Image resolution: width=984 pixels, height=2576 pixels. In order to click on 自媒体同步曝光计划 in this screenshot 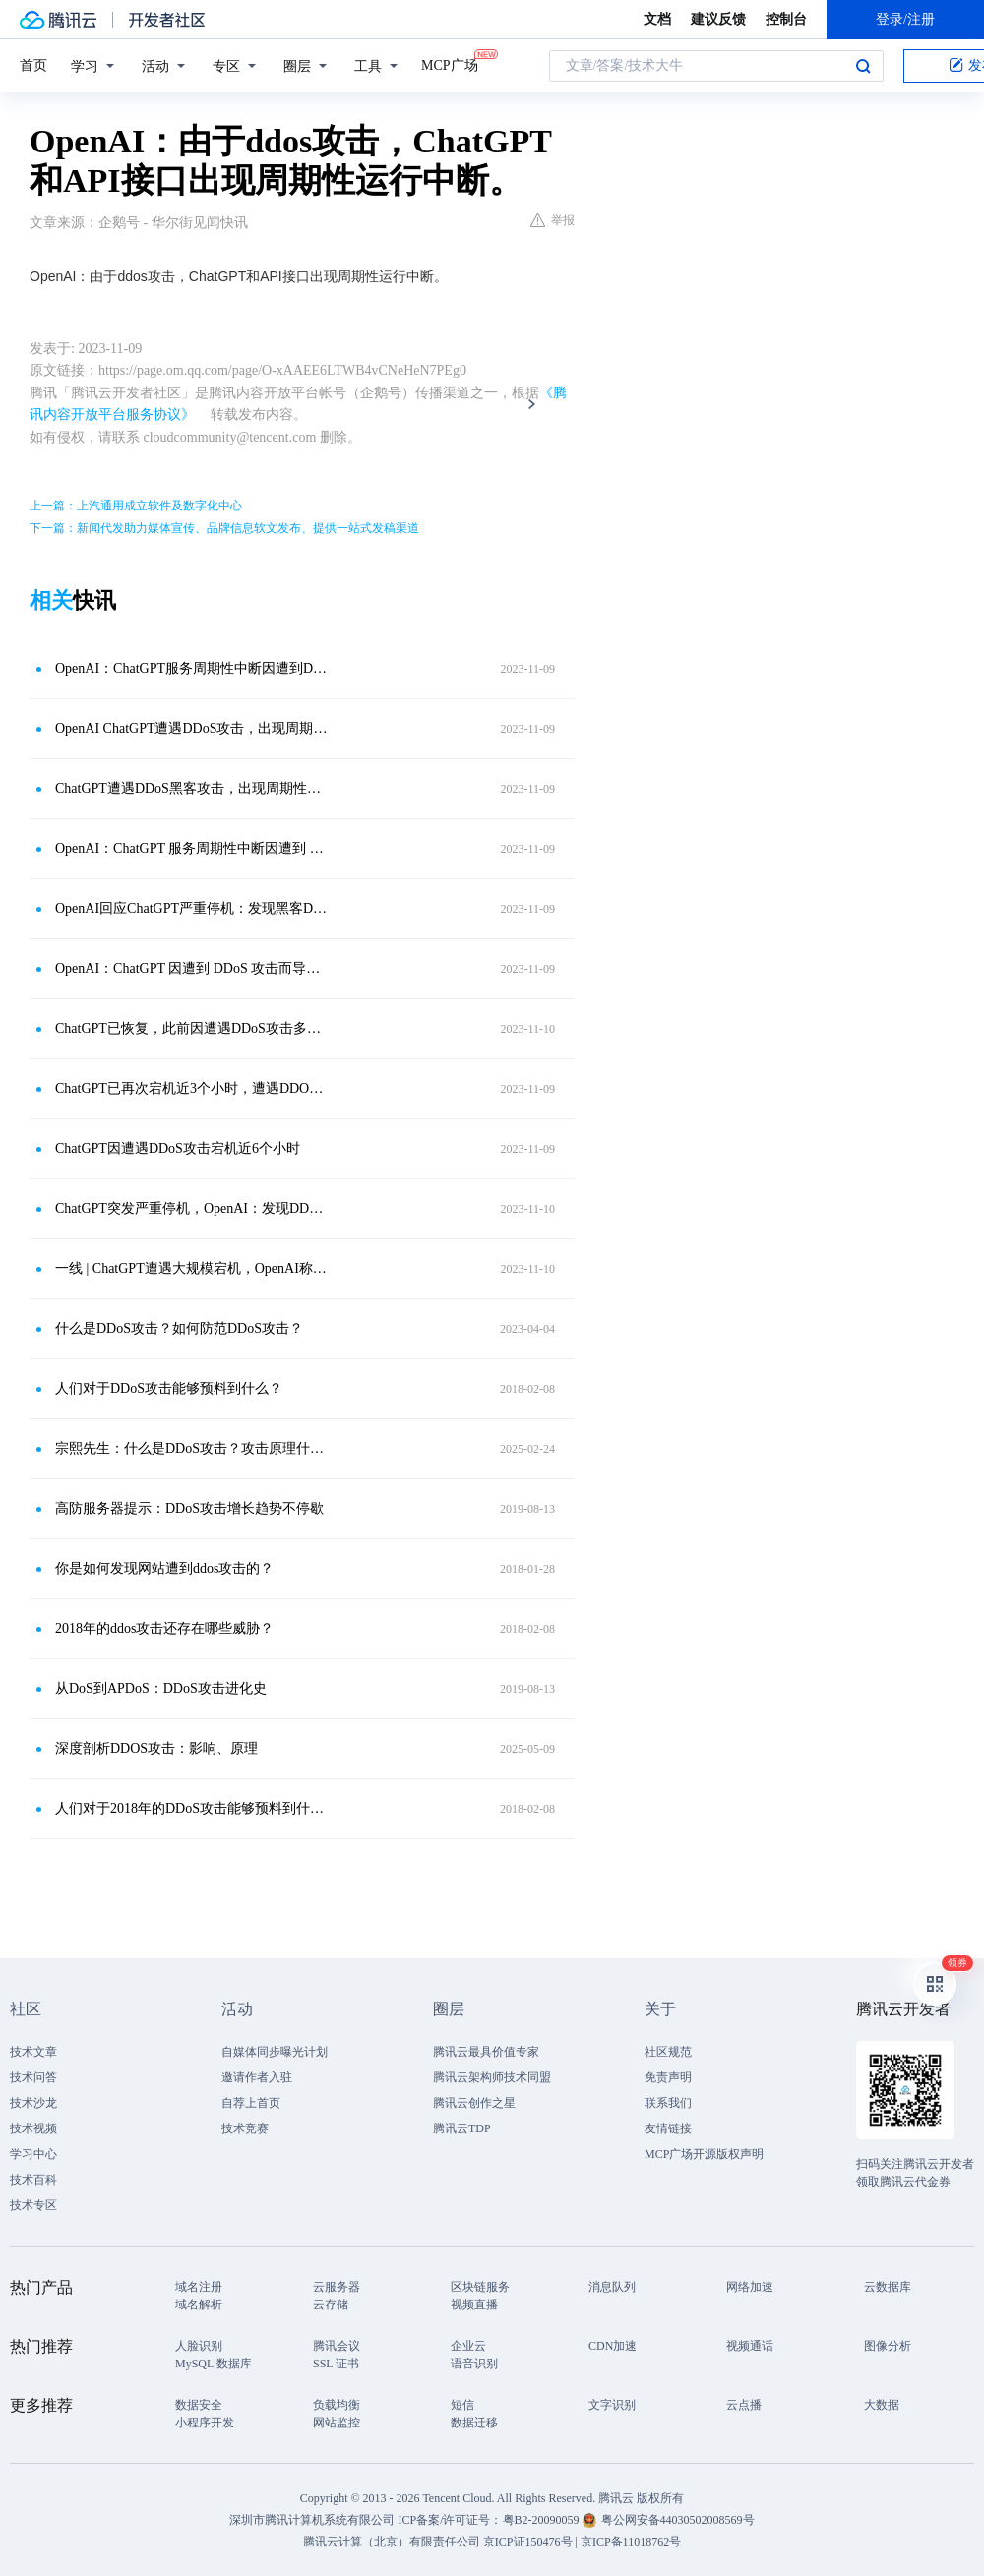, I will do `click(274, 2052)`.